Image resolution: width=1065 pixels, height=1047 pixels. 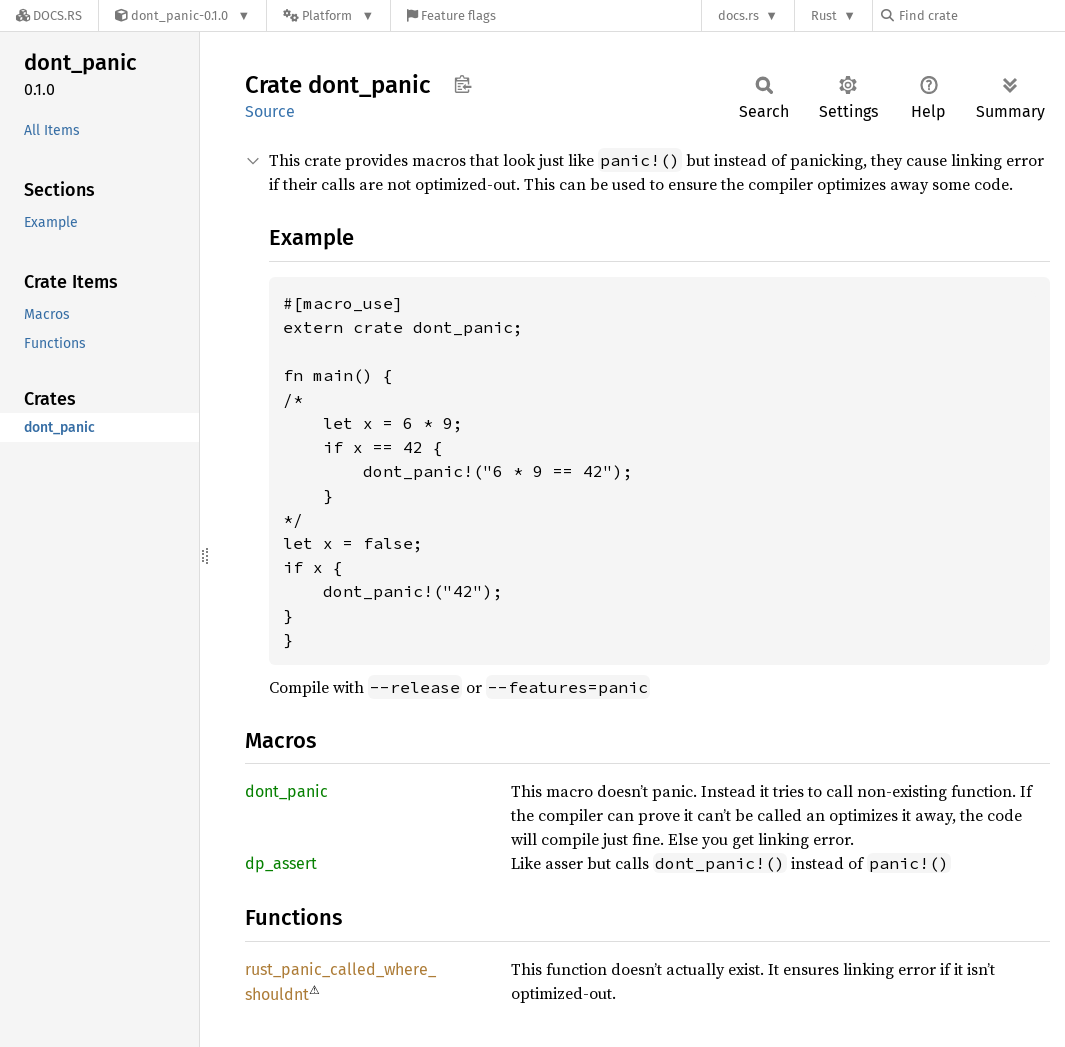 What do you see at coordinates (270, 111) in the screenshot?
I see `Source` at bounding box center [270, 111].